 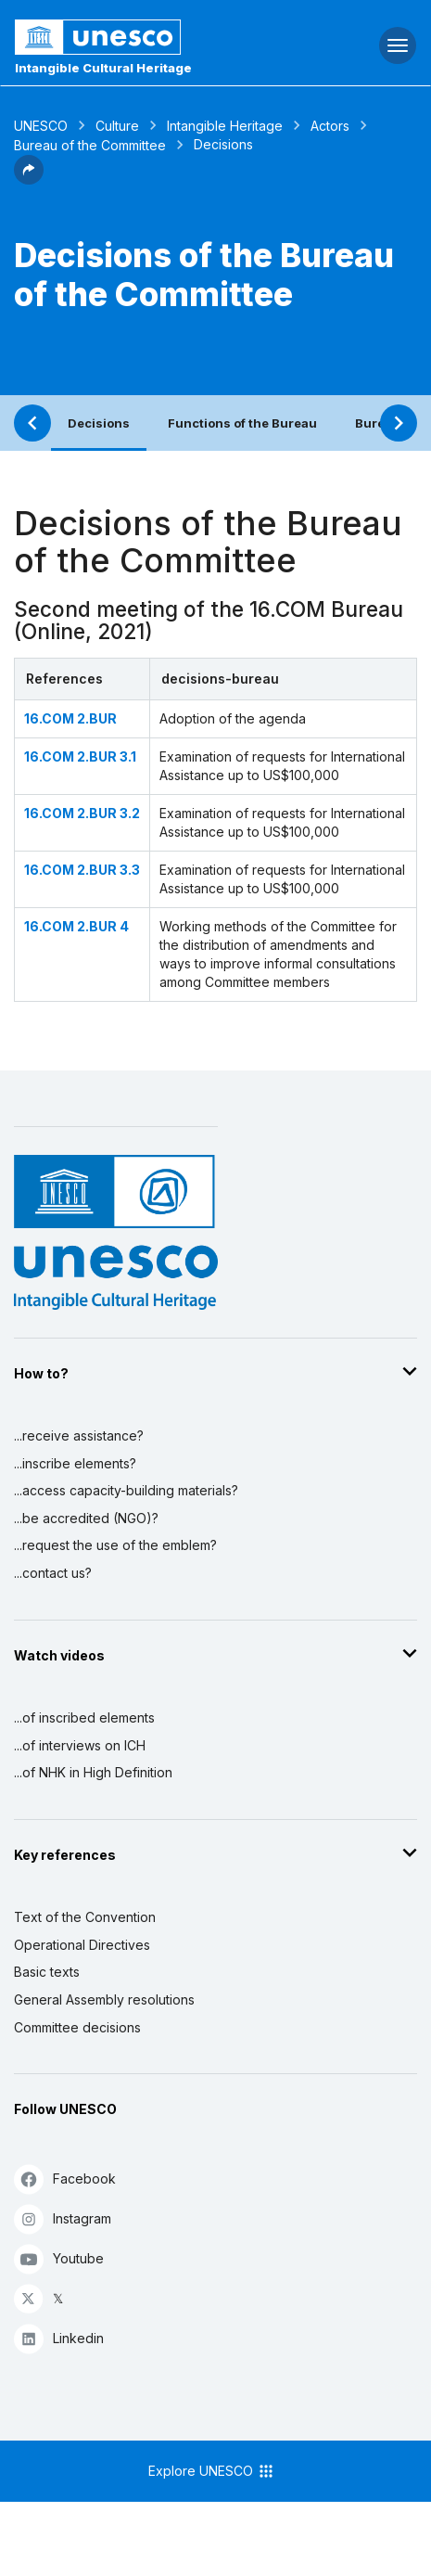 What do you see at coordinates (53, 1573) in the screenshot?
I see `...contact us?` at bounding box center [53, 1573].